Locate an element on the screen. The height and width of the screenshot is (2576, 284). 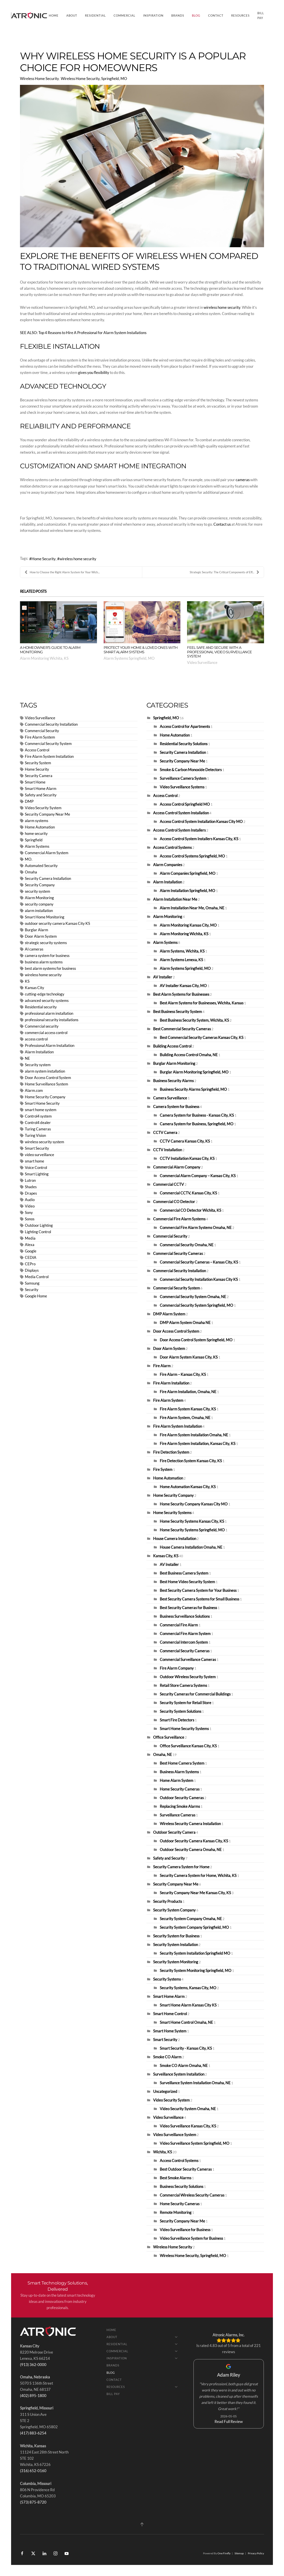
Commercial Security Installation Kansas City KS is located at coordinates (199, 1279).